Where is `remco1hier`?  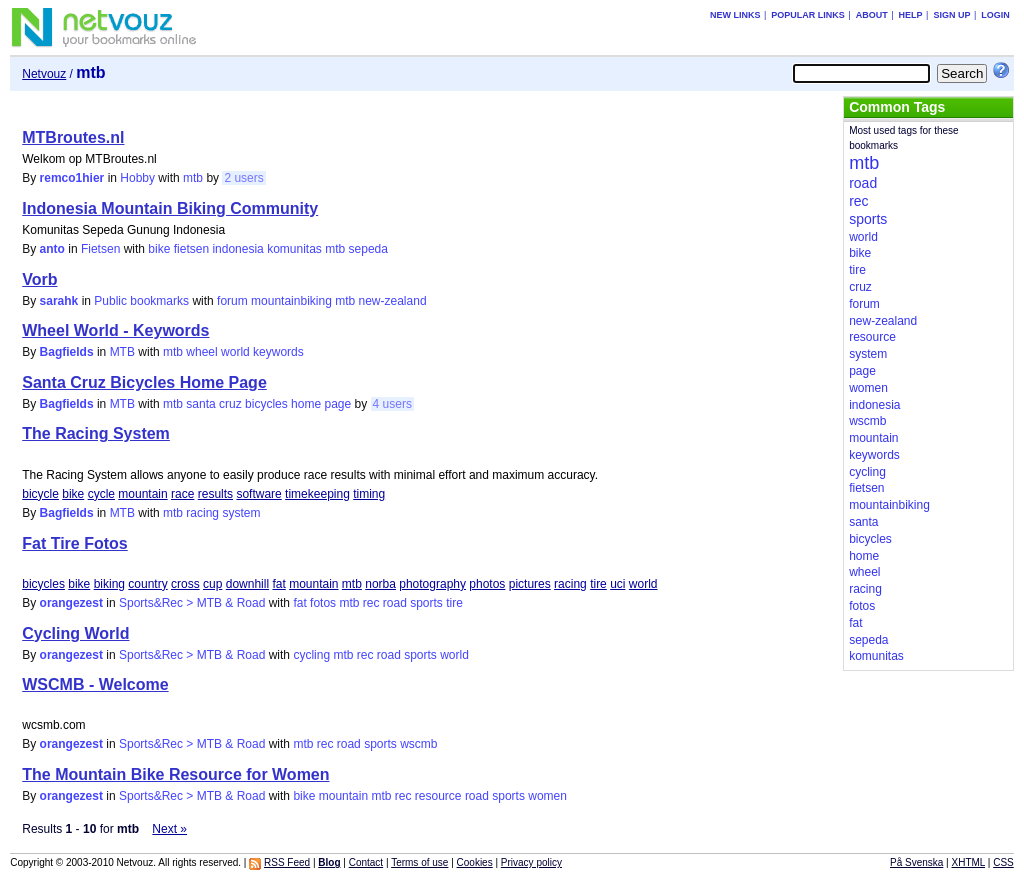
remco1hier is located at coordinates (72, 178).